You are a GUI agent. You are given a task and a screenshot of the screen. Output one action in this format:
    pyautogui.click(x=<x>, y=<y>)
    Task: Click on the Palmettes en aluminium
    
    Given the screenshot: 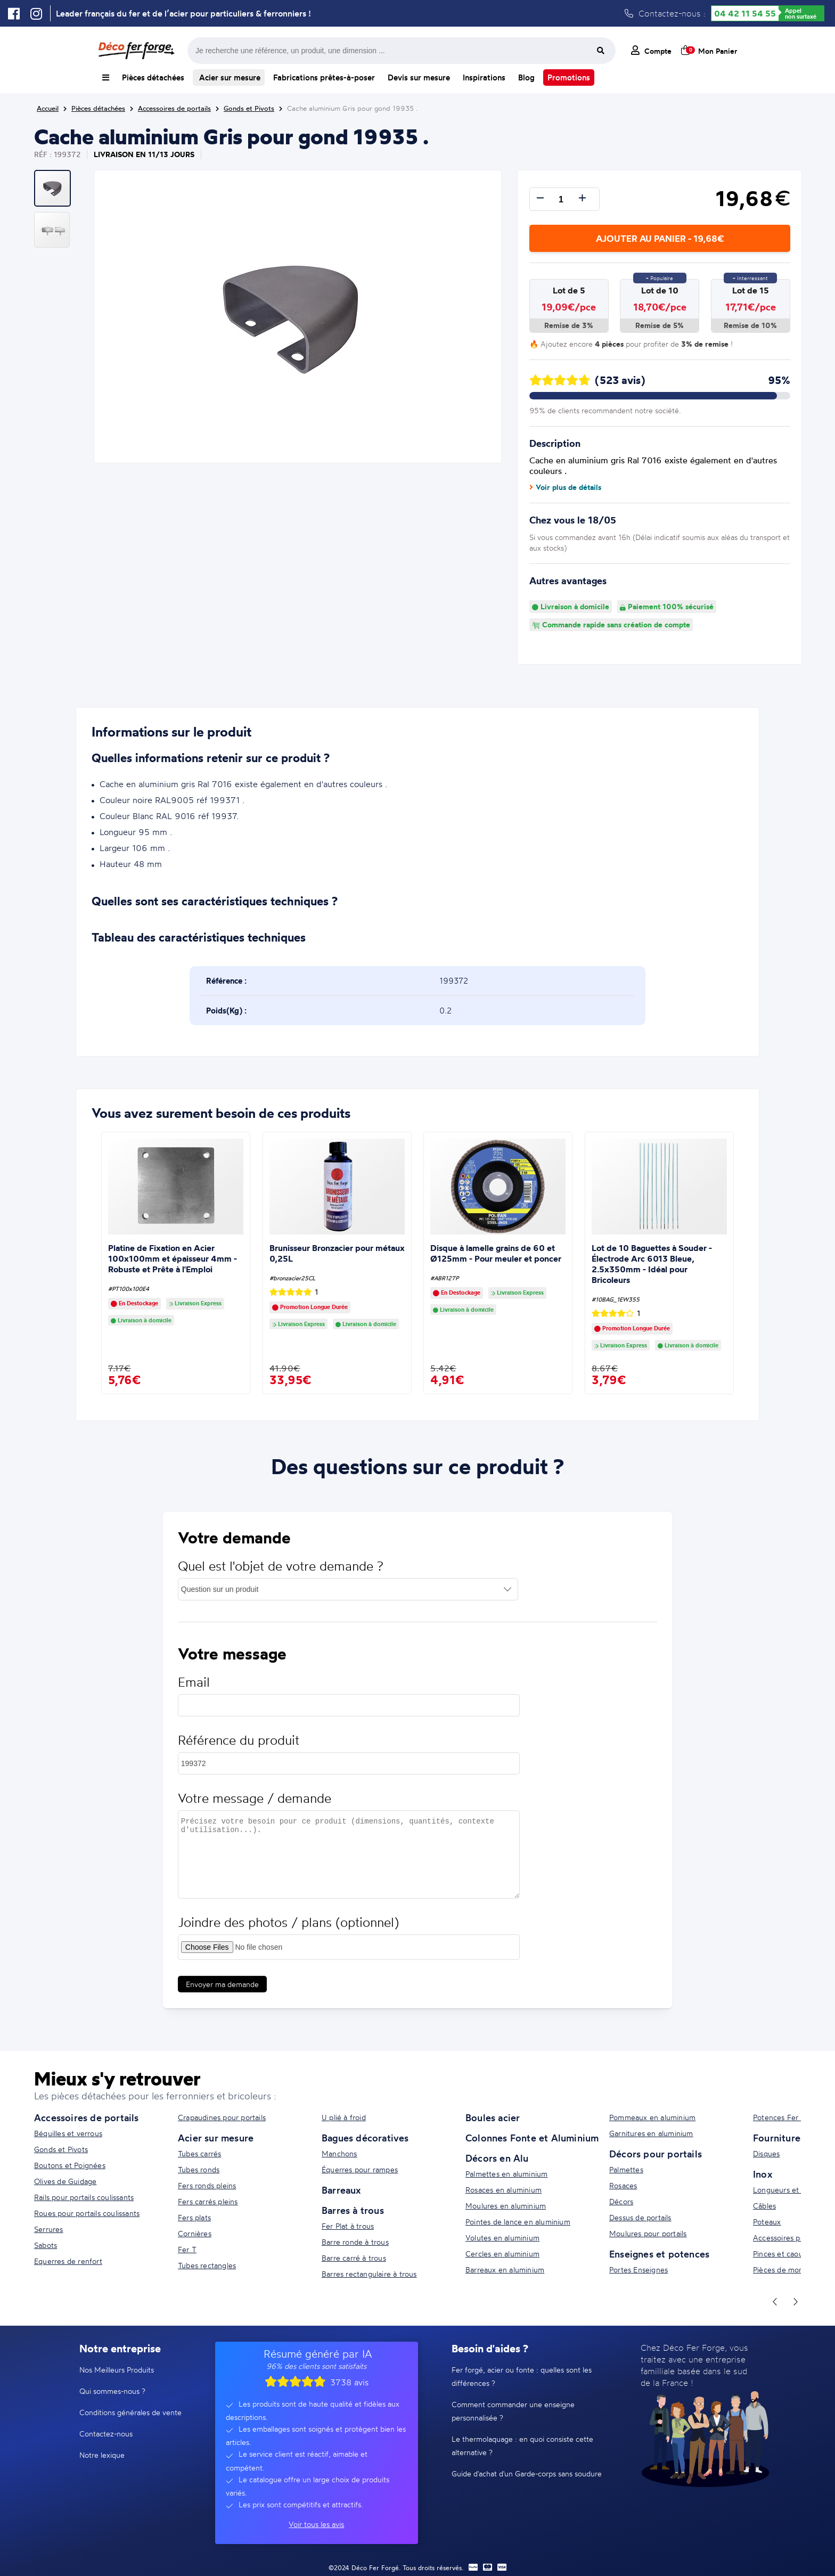 What is the action you would take?
    pyautogui.click(x=506, y=2173)
    